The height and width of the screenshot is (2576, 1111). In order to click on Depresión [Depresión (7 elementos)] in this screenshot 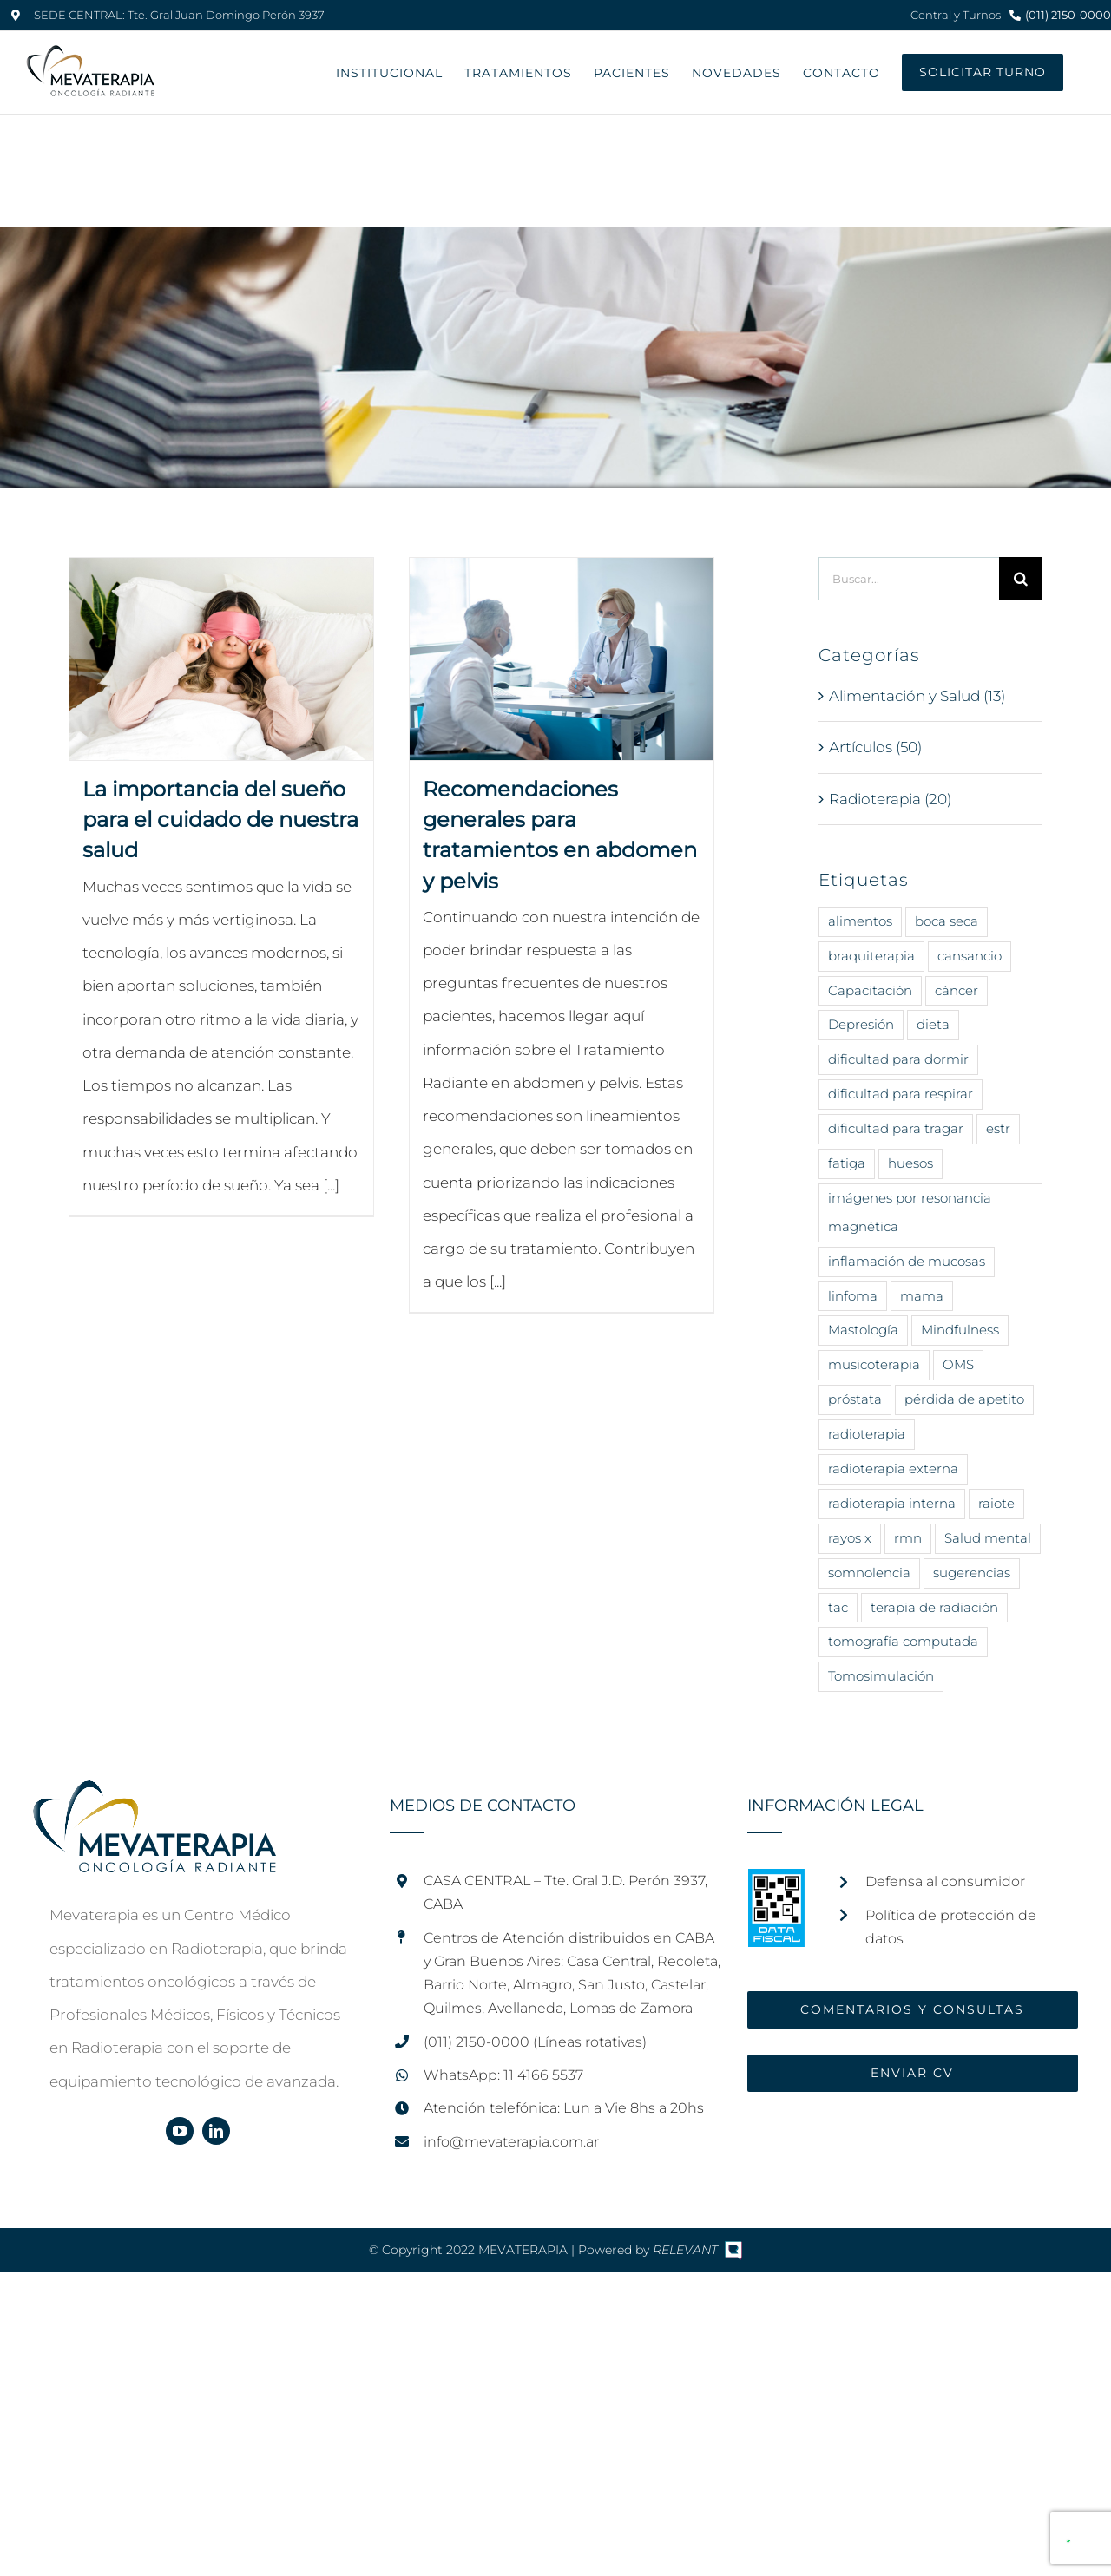, I will do `click(861, 1024)`.